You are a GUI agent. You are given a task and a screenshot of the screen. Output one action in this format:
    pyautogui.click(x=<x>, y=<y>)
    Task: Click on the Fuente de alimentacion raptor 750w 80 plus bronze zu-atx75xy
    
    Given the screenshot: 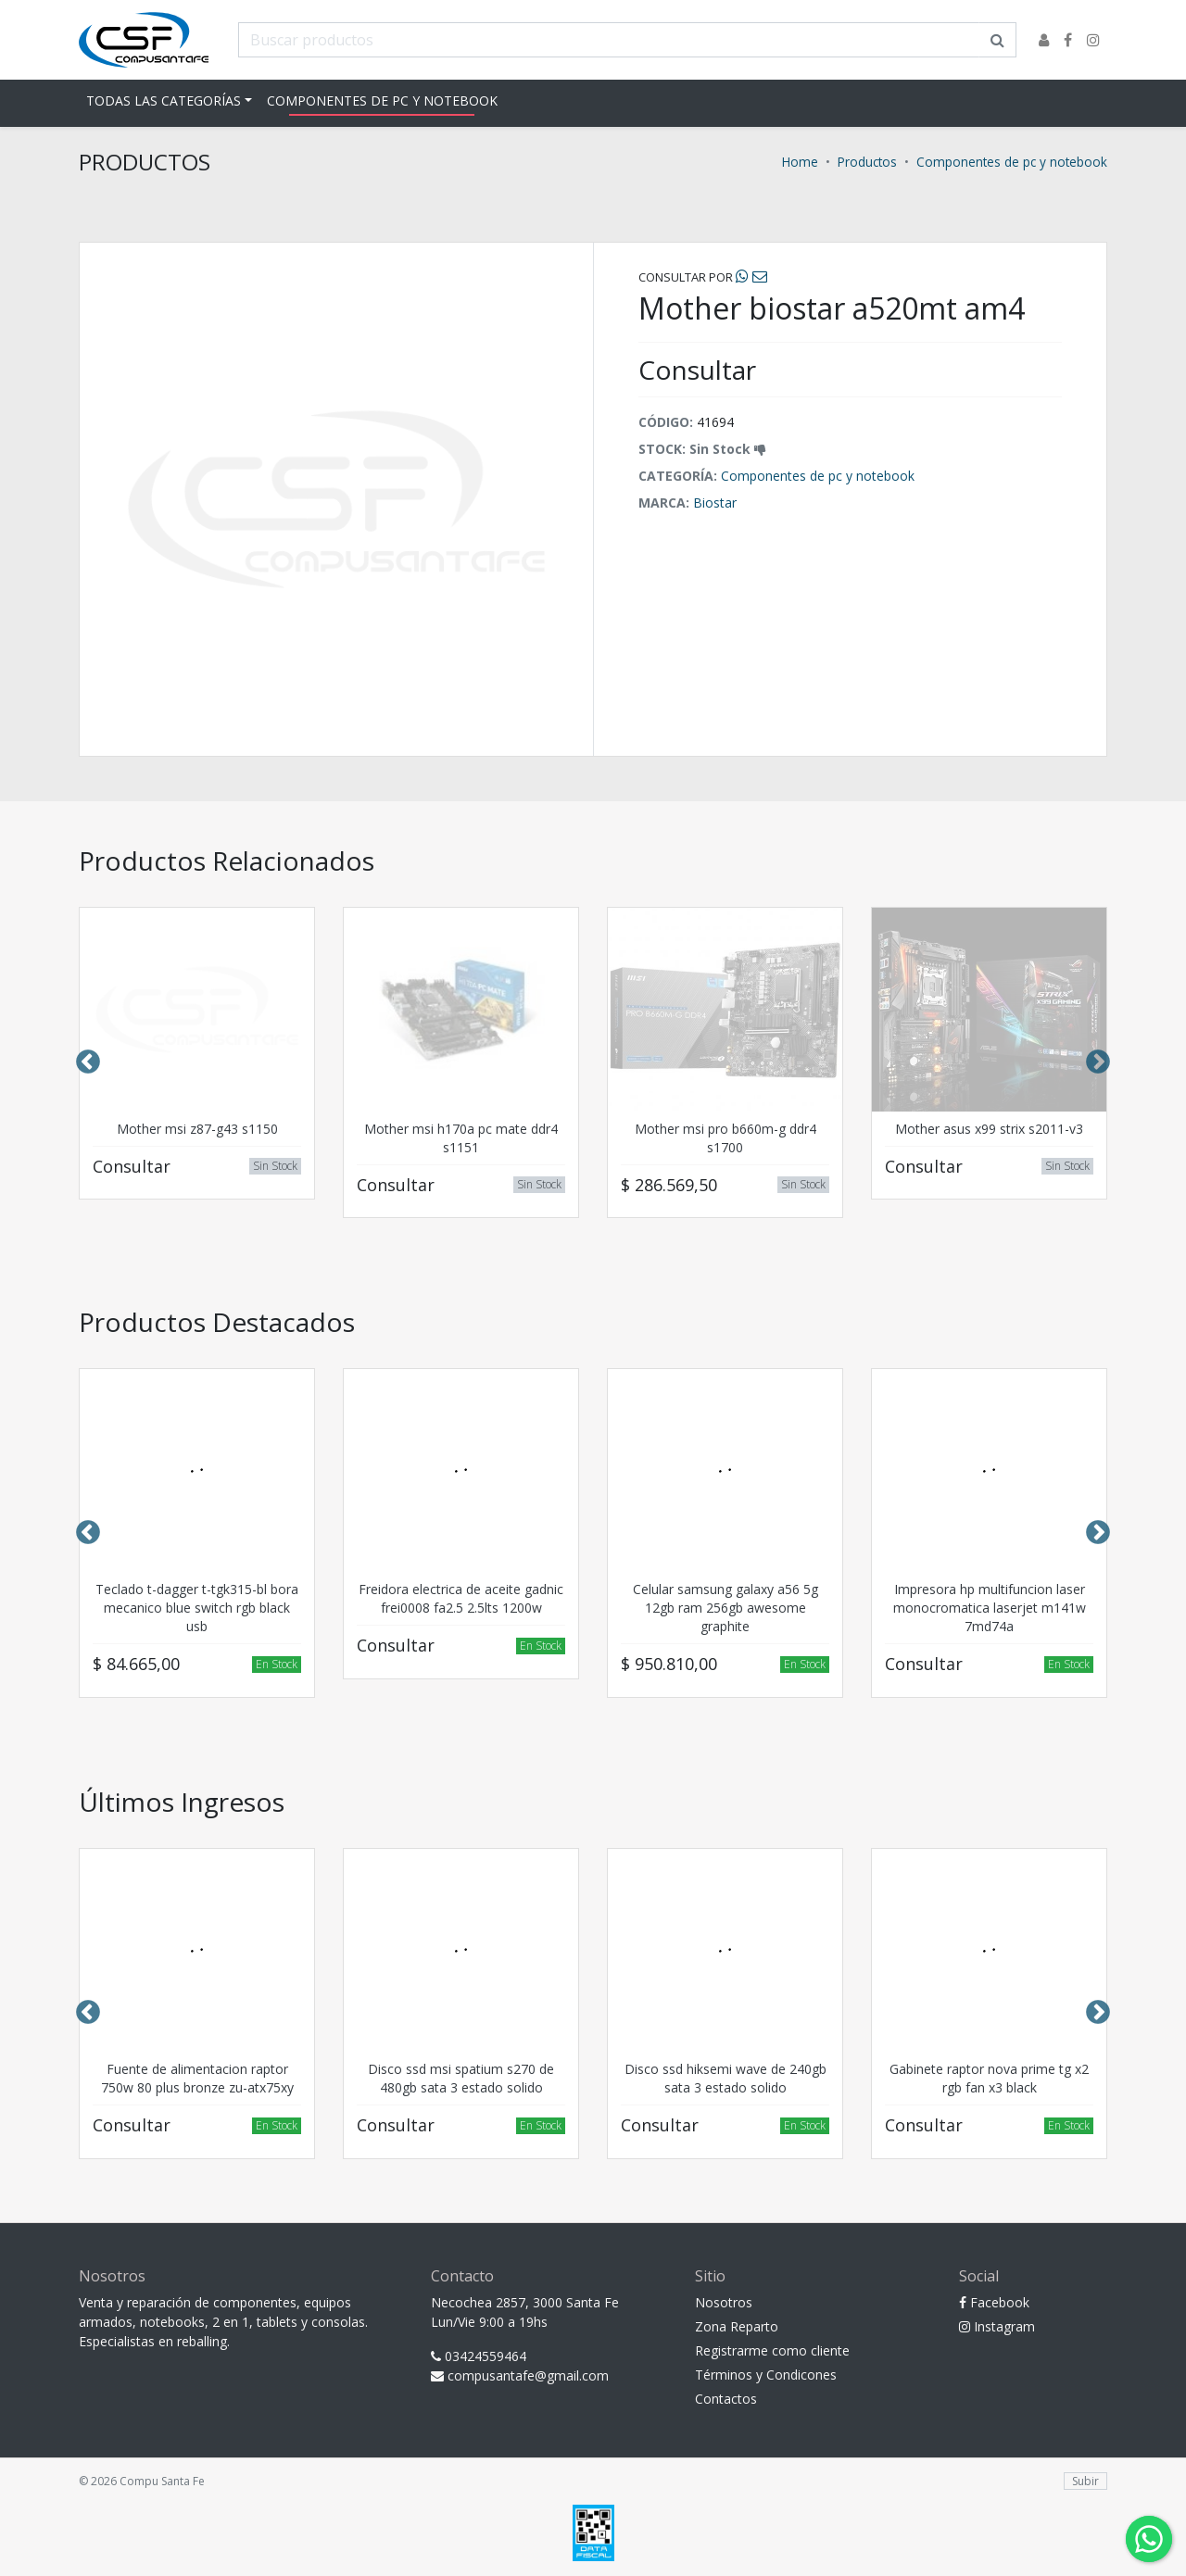 What is the action you would take?
    pyautogui.click(x=197, y=2078)
    